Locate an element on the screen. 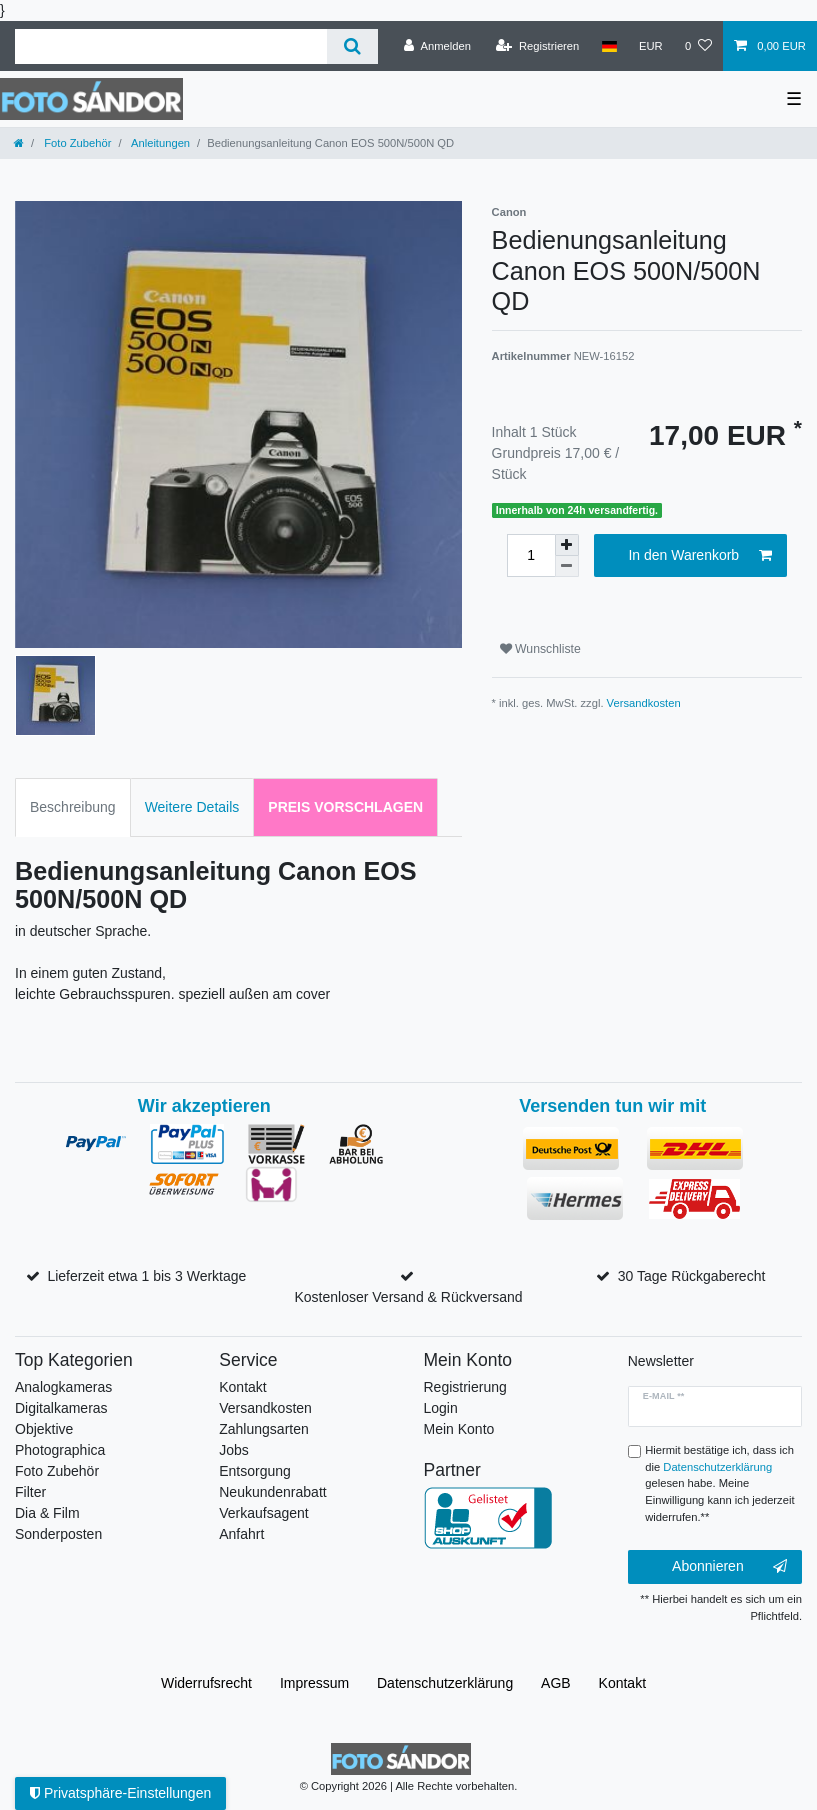  Anleitungen is located at coordinates (160, 143).